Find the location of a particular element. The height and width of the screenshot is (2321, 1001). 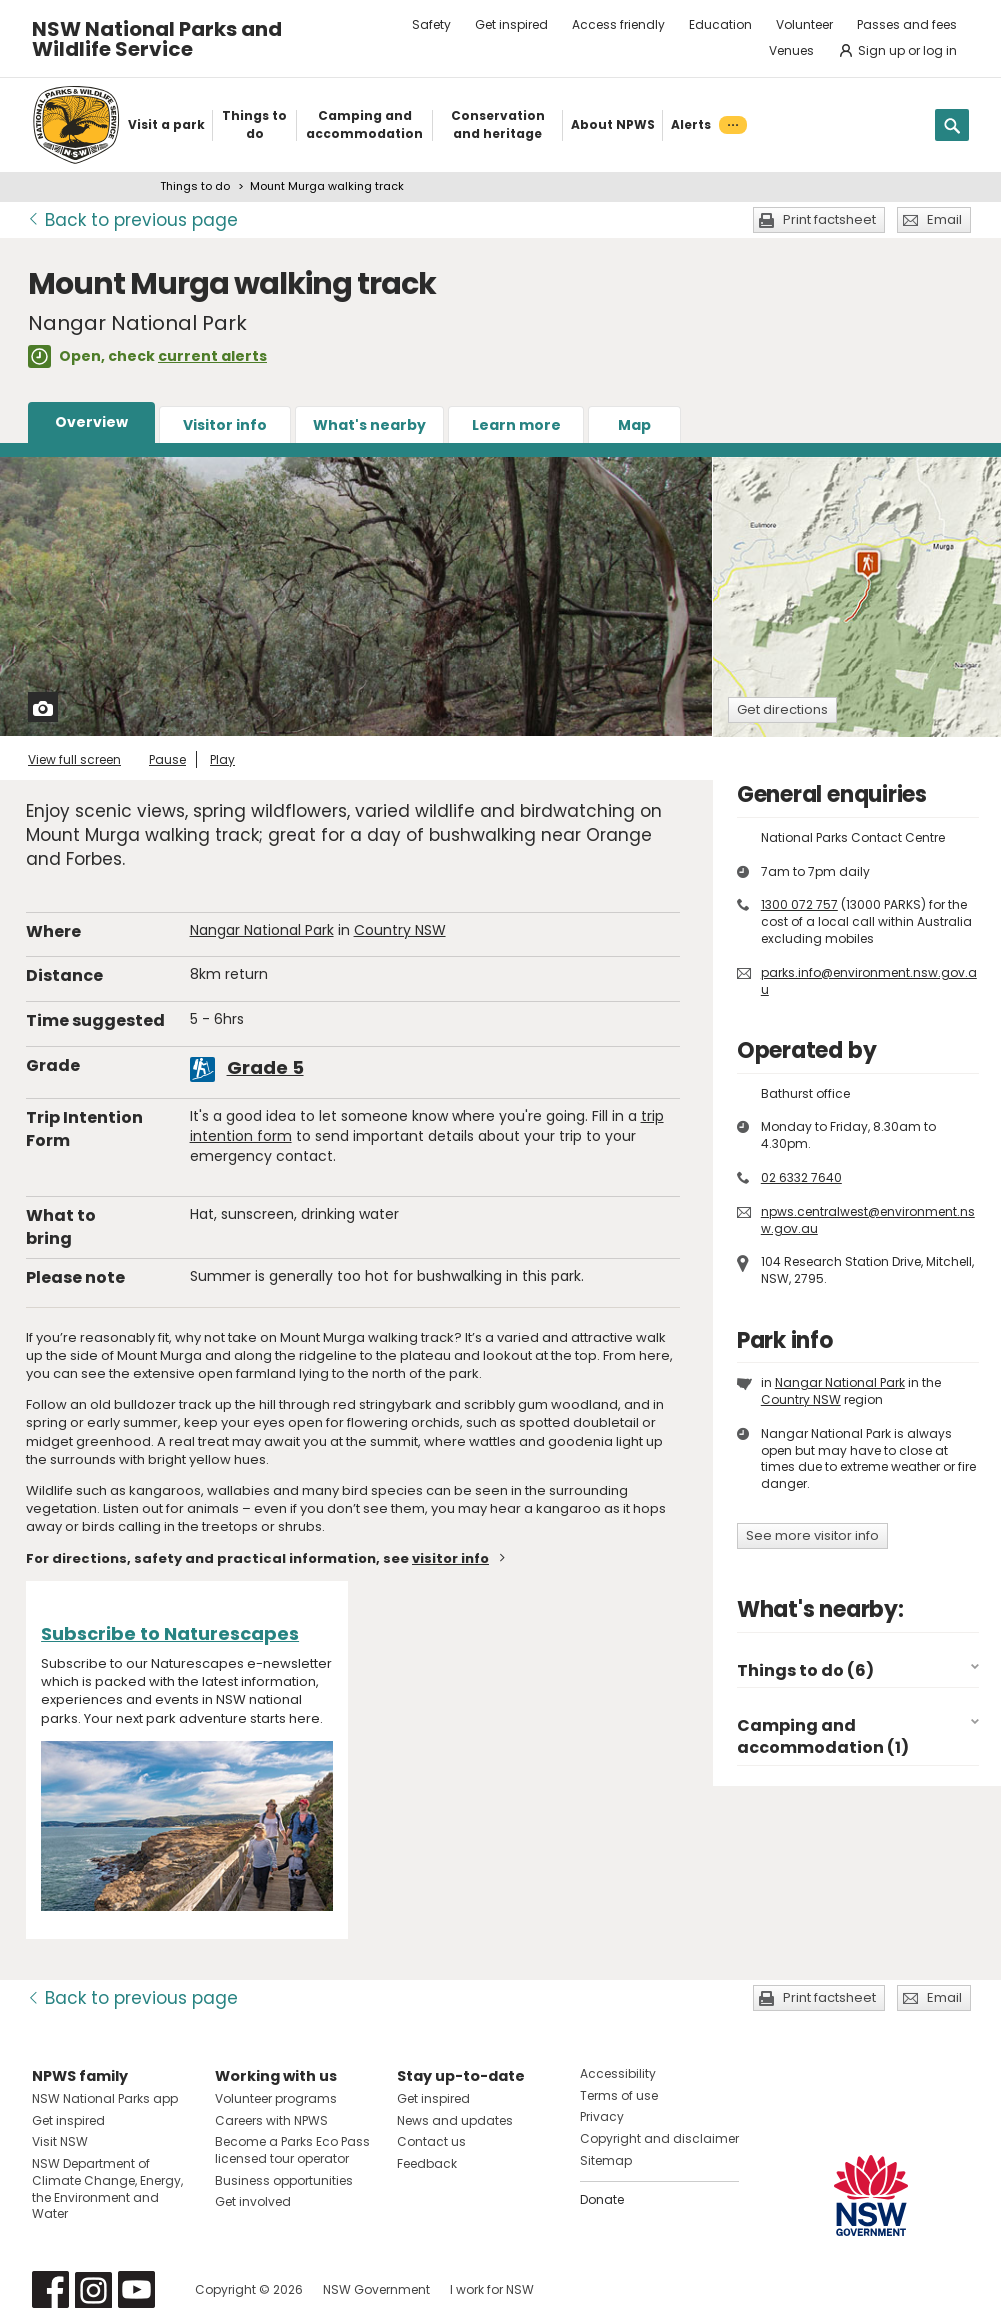

Become a Parks Eco Pass licensed tour operator is located at coordinates (292, 2150).